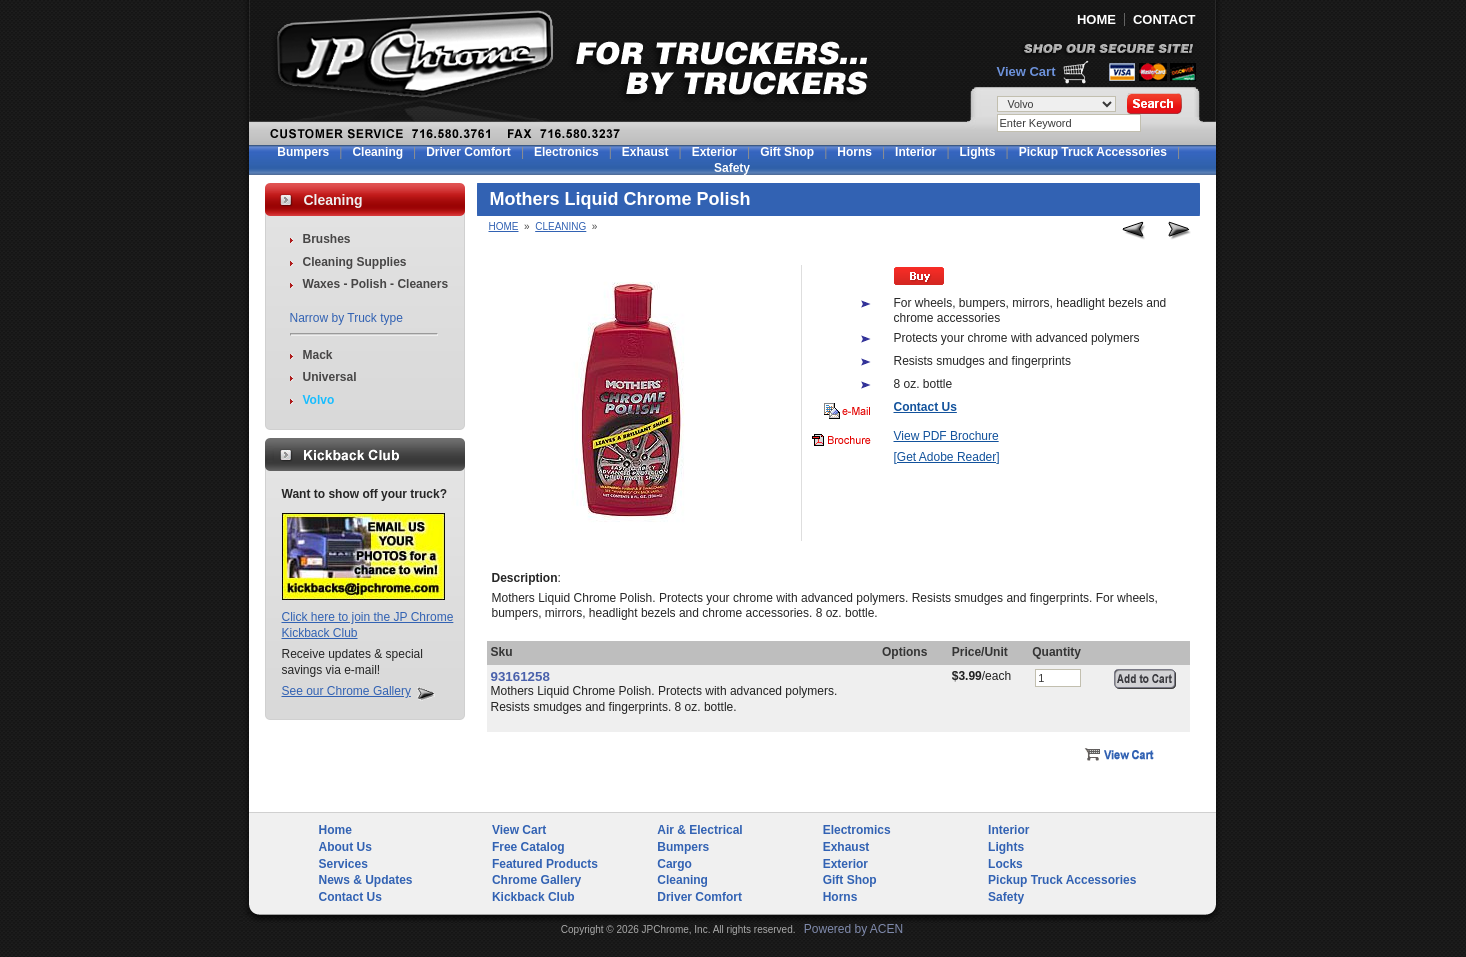 The height and width of the screenshot is (957, 1466). What do you see at coordinates (355, 262) in the screenshot?
I see `Cleaning Supplies` at bounding box center [355, 262].